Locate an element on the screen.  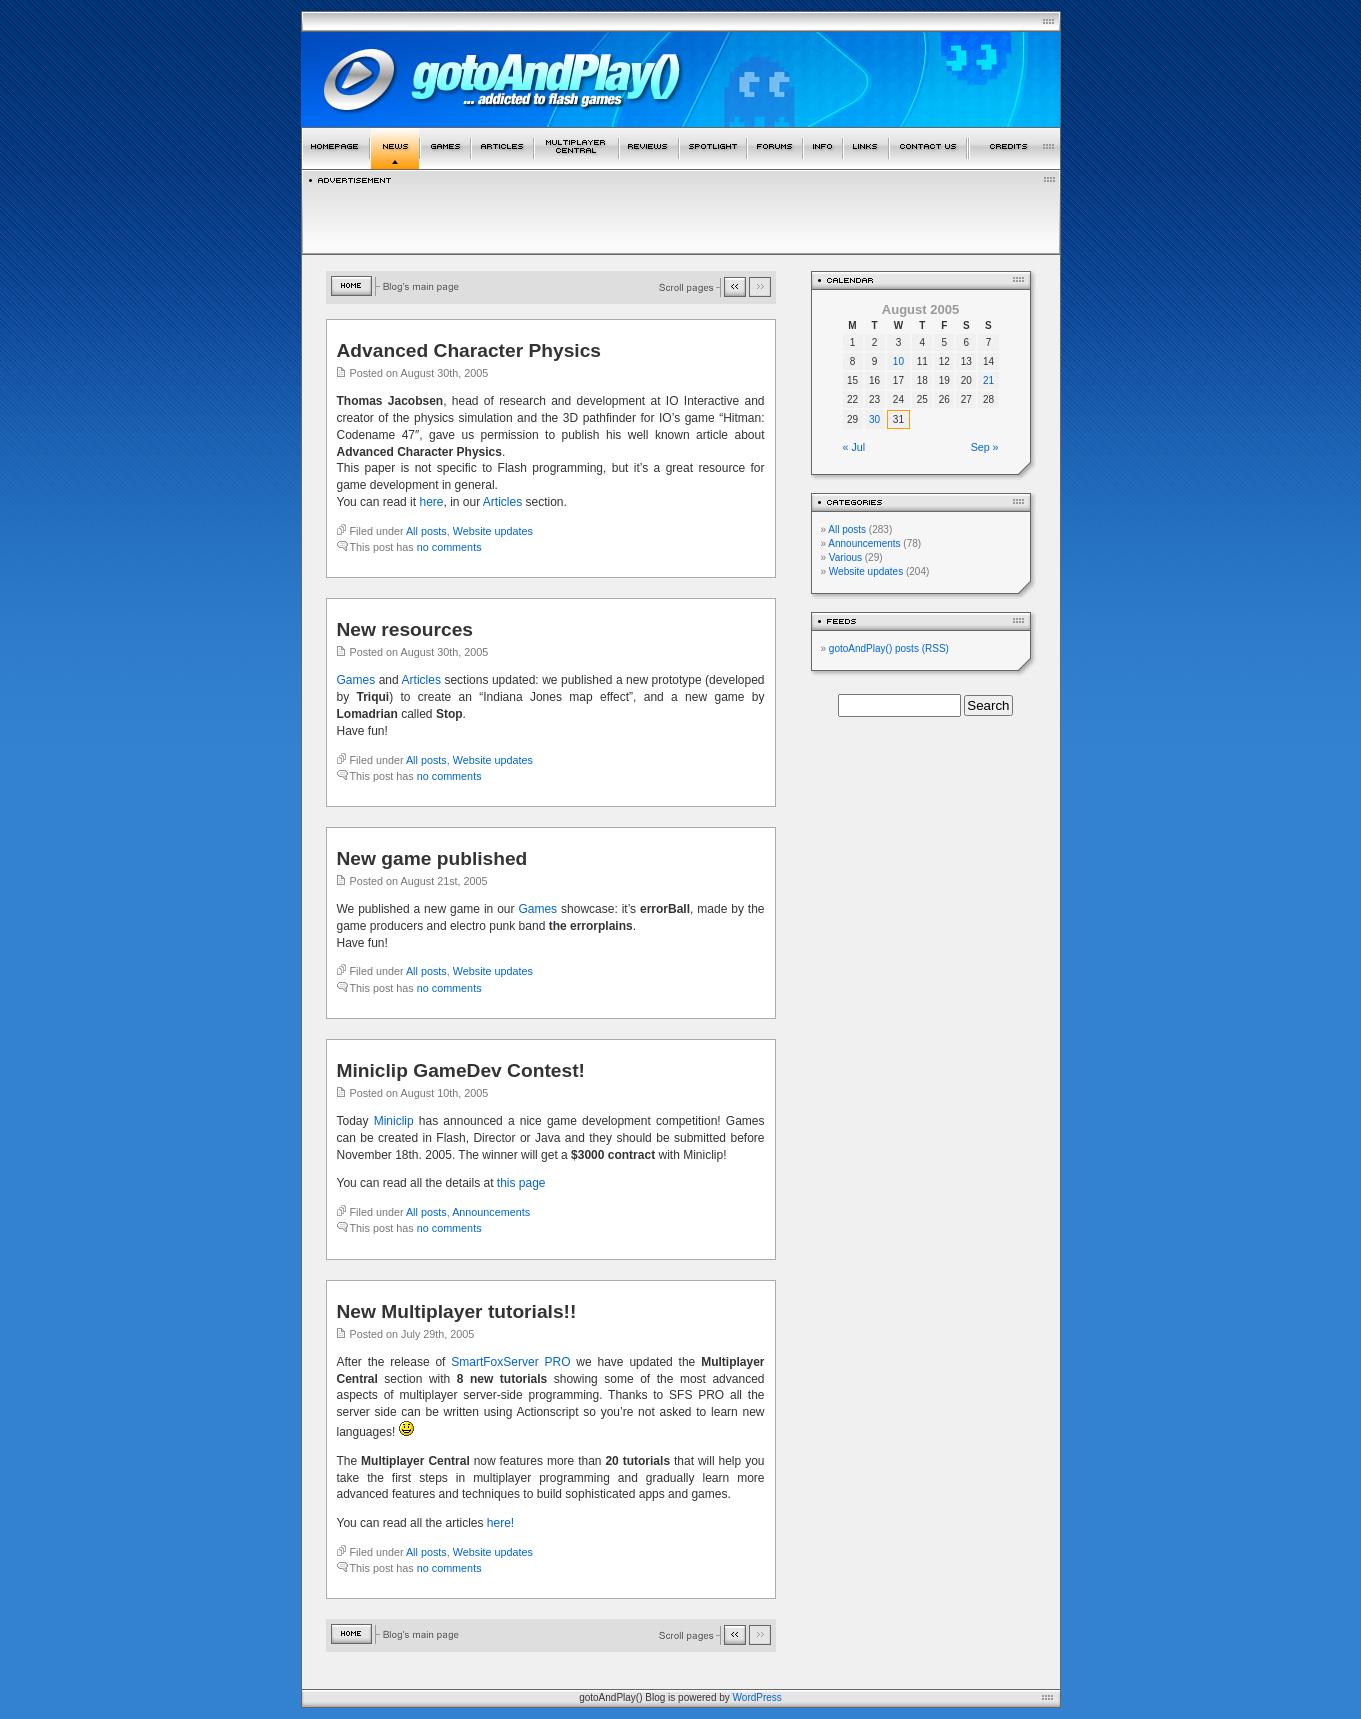
Games is located at coordinates (356, 680).